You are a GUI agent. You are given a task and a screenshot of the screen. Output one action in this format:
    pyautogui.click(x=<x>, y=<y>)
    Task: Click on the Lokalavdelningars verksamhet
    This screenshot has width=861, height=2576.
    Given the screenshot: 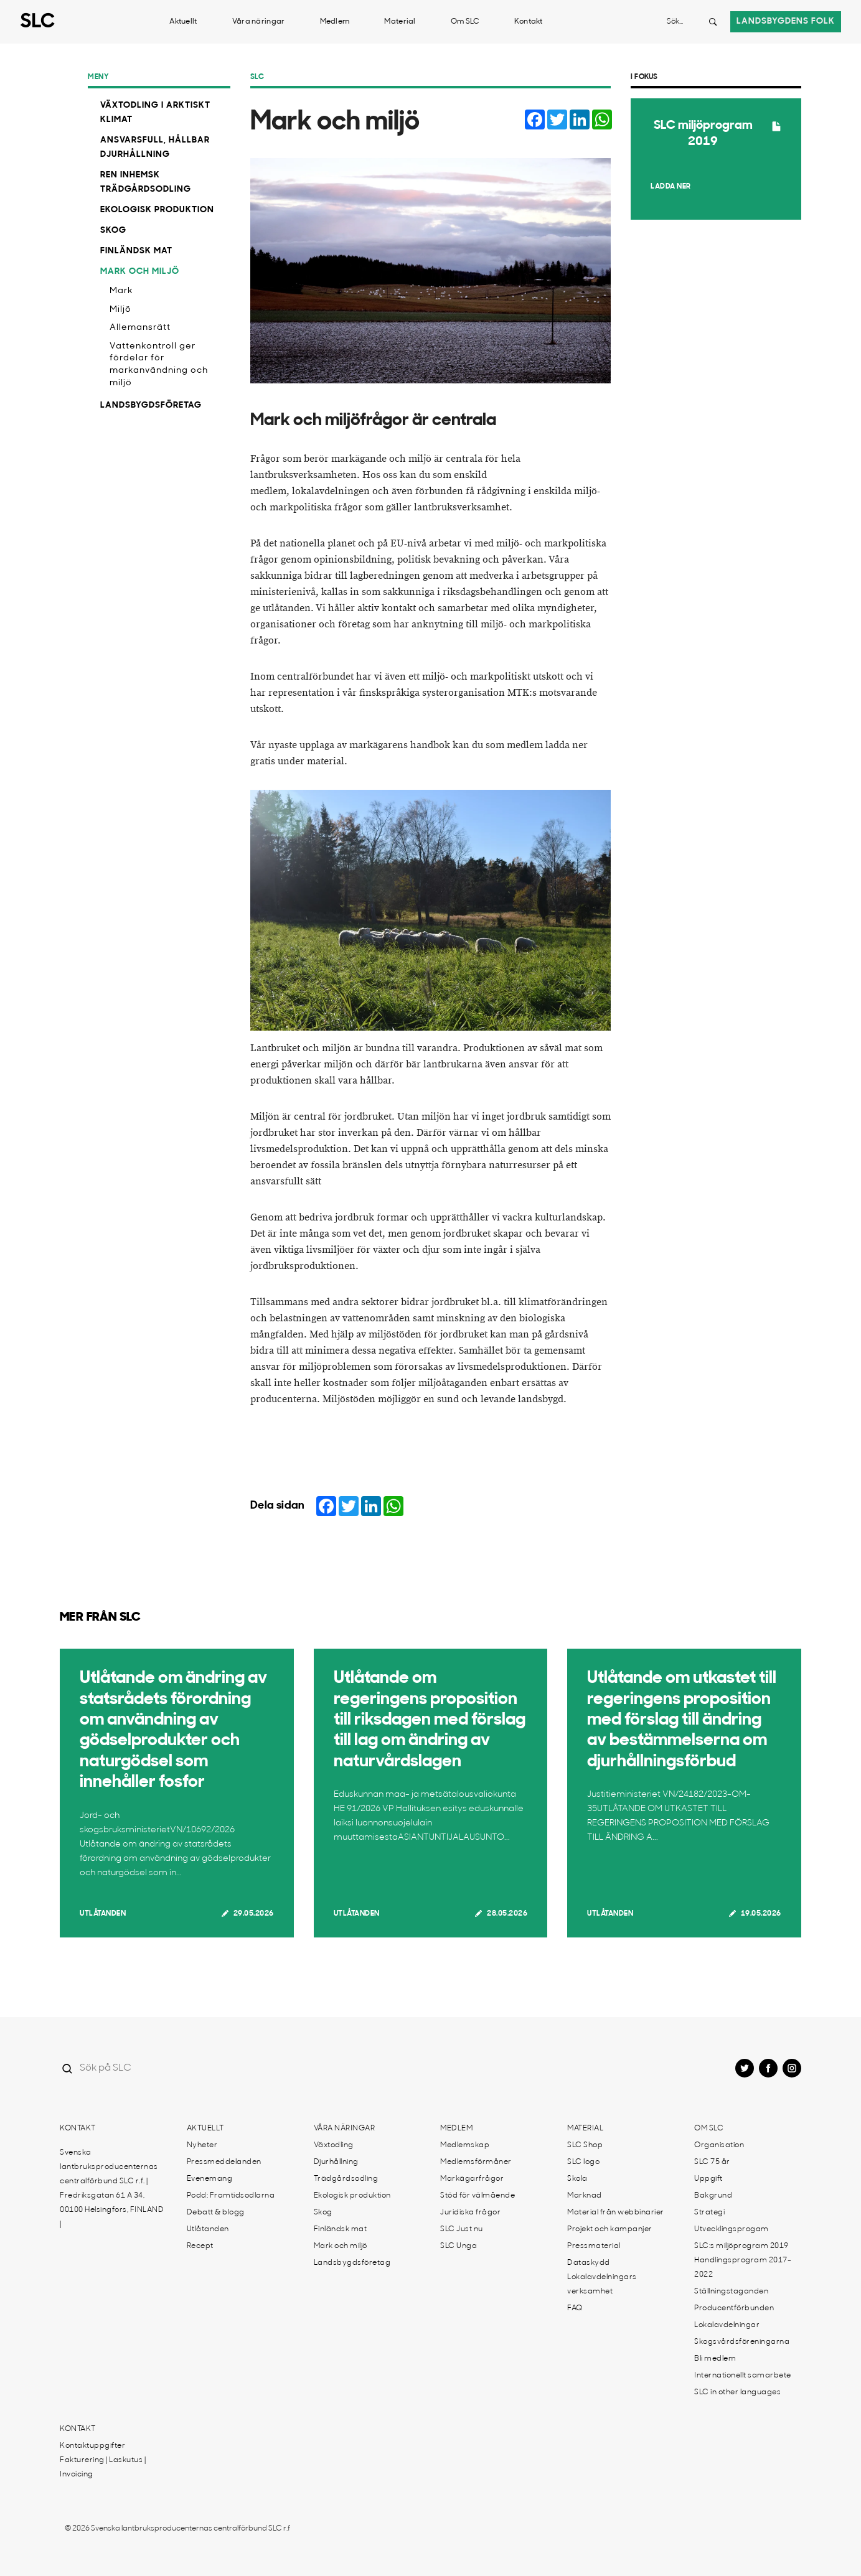 What is the action you would take?
    pyautogui.click(x=602, y=2284)
    